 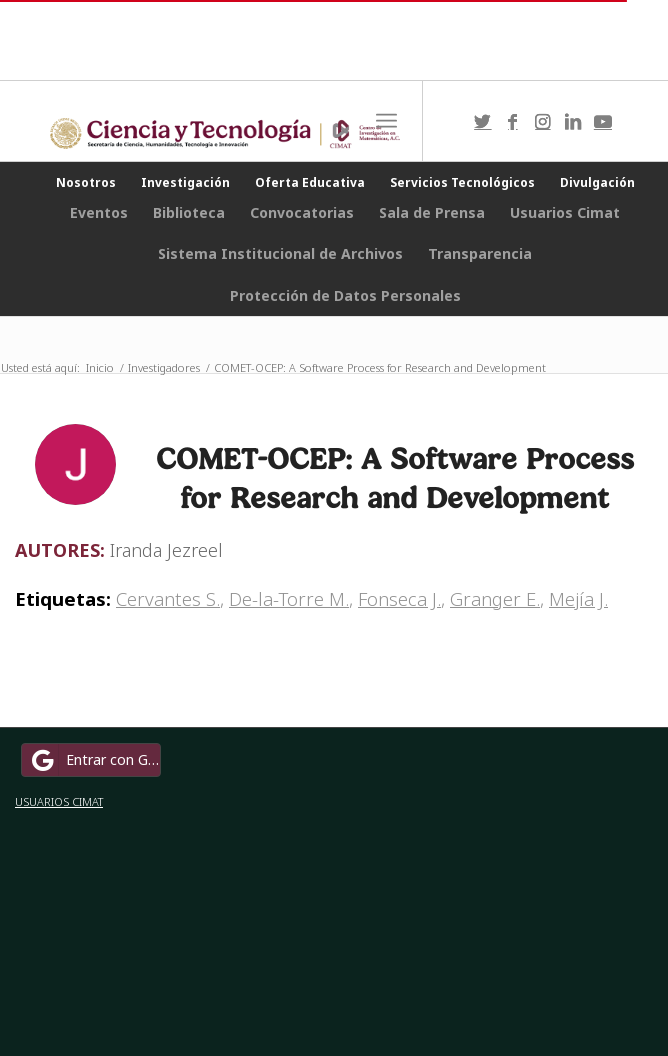 I want to click on USUARIOS CIMAT, so click(x=59, y=801).